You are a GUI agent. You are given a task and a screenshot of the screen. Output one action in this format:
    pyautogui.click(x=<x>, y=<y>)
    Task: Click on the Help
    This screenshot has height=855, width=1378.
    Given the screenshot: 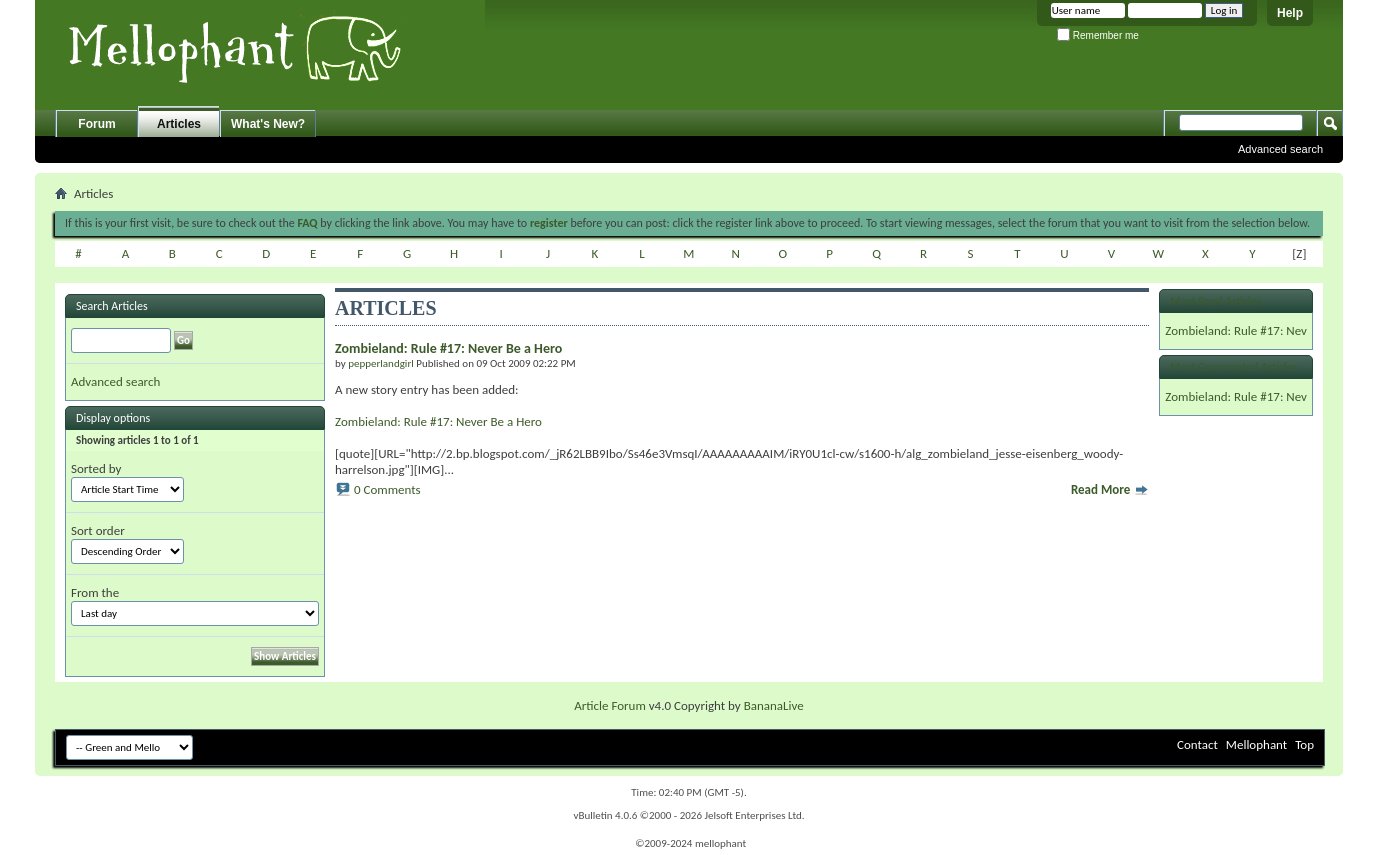 What is the action you would take?
    pyautogui.click(x=1290, y=13)
    